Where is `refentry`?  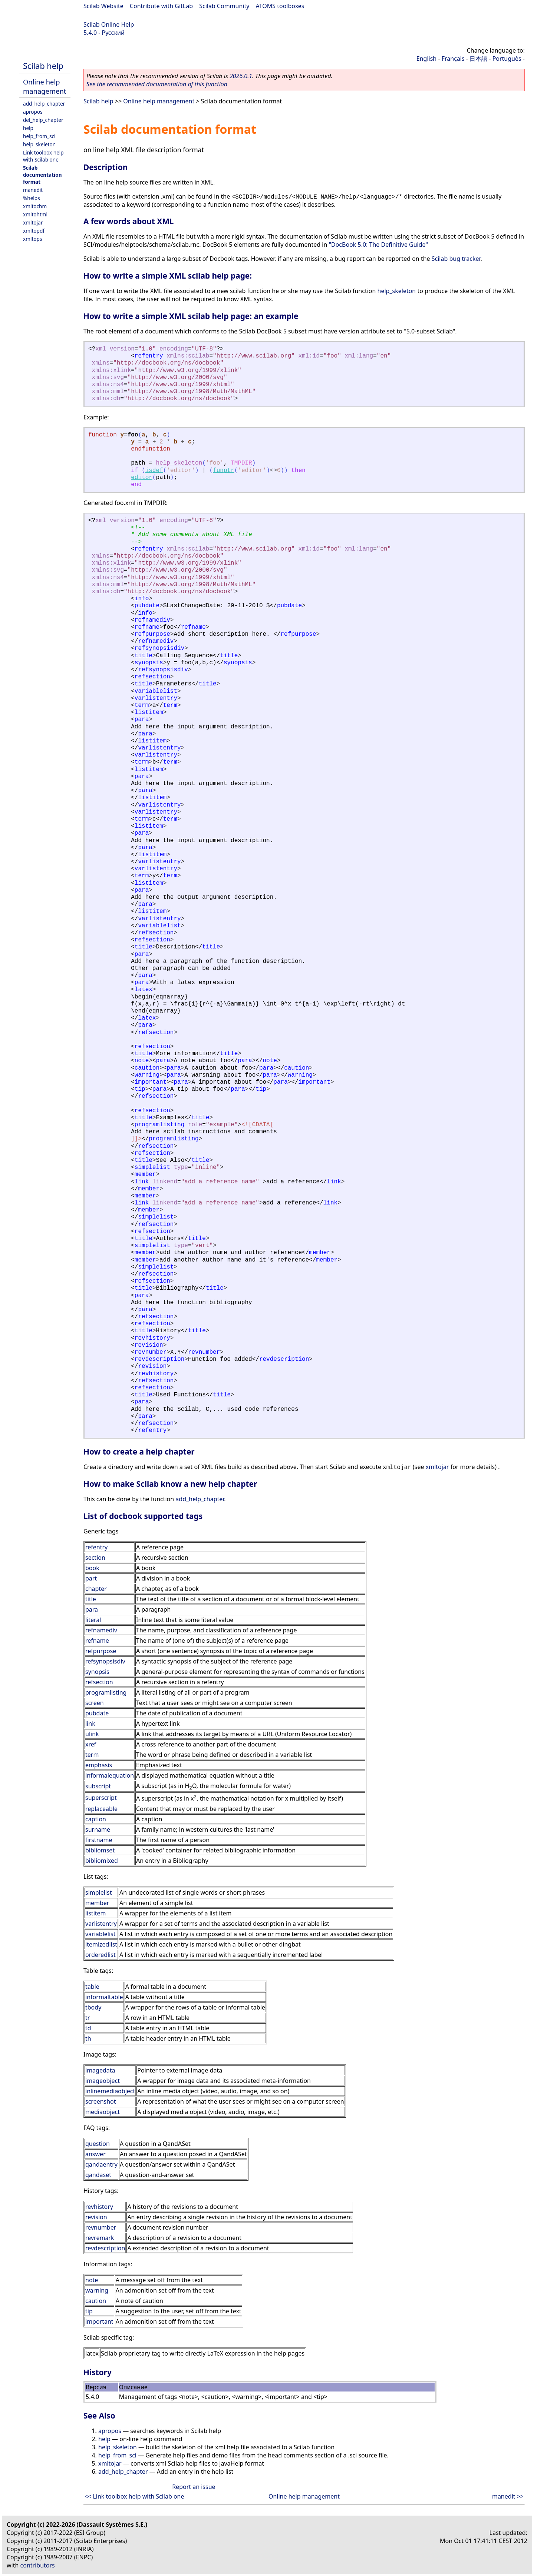 refentry is located at coordinates (96, 1547).